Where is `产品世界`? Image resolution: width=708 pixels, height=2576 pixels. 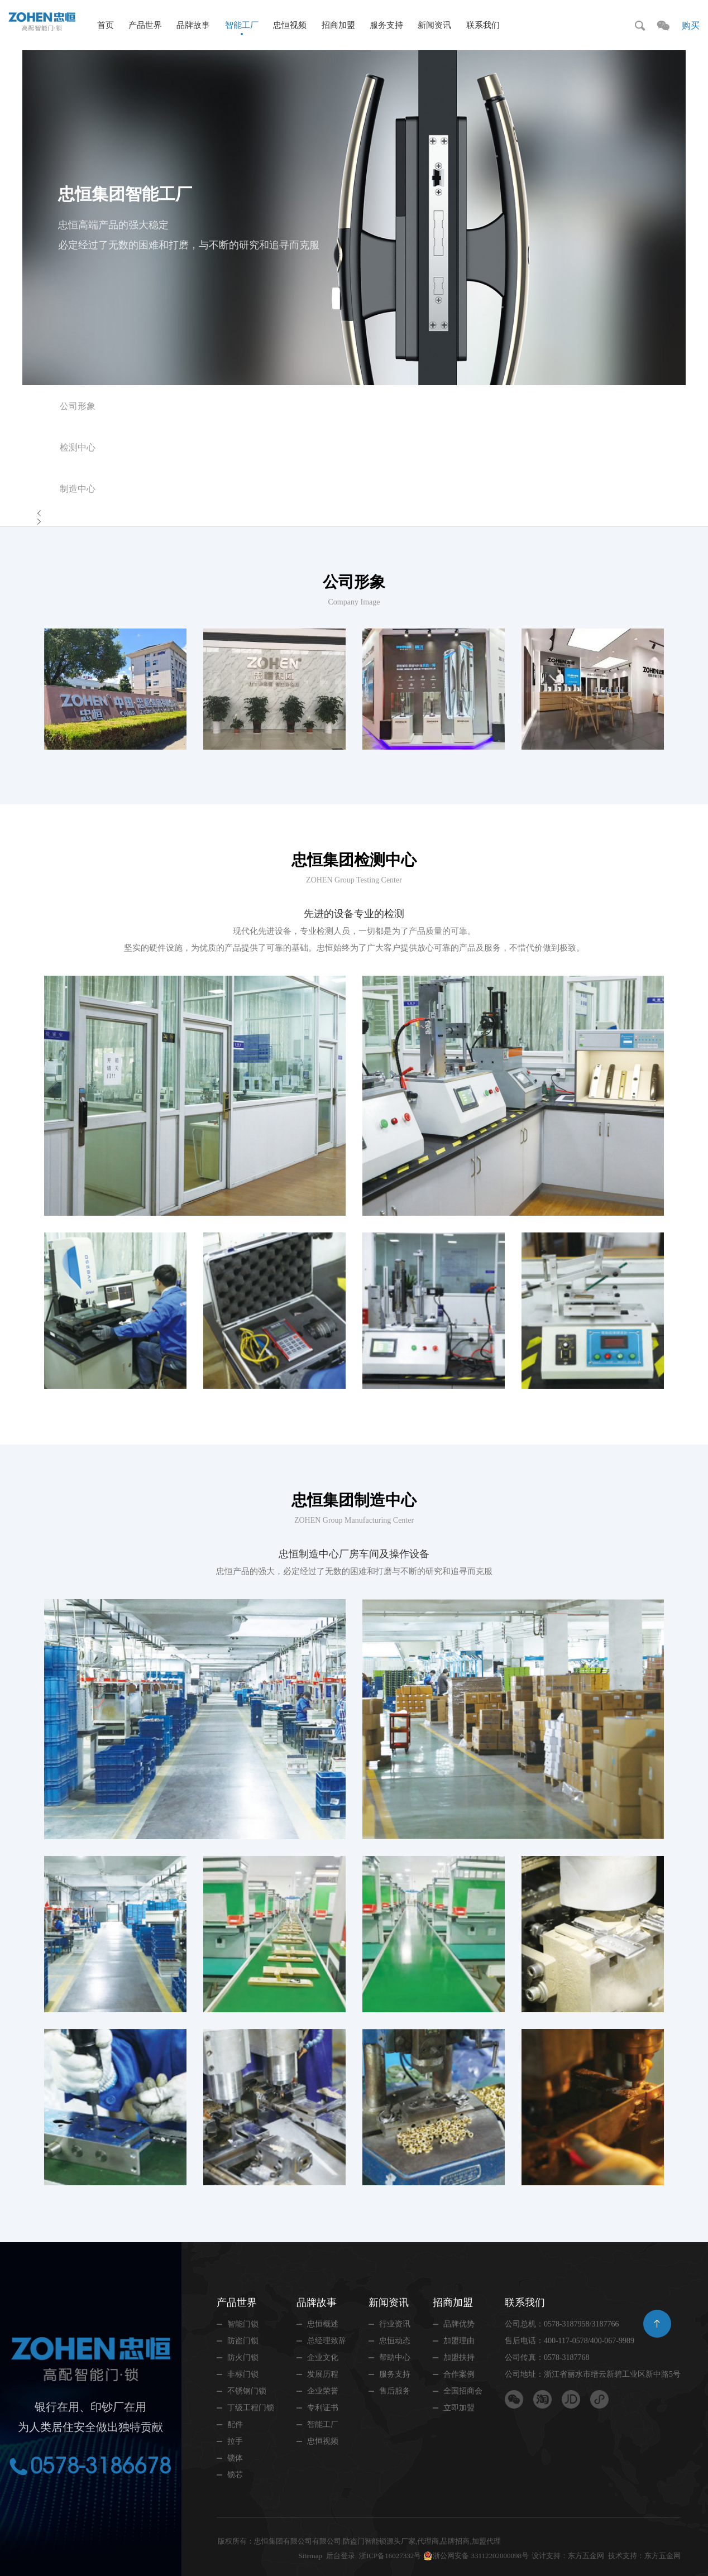
产品世界 is located at coordinates (145, 25).